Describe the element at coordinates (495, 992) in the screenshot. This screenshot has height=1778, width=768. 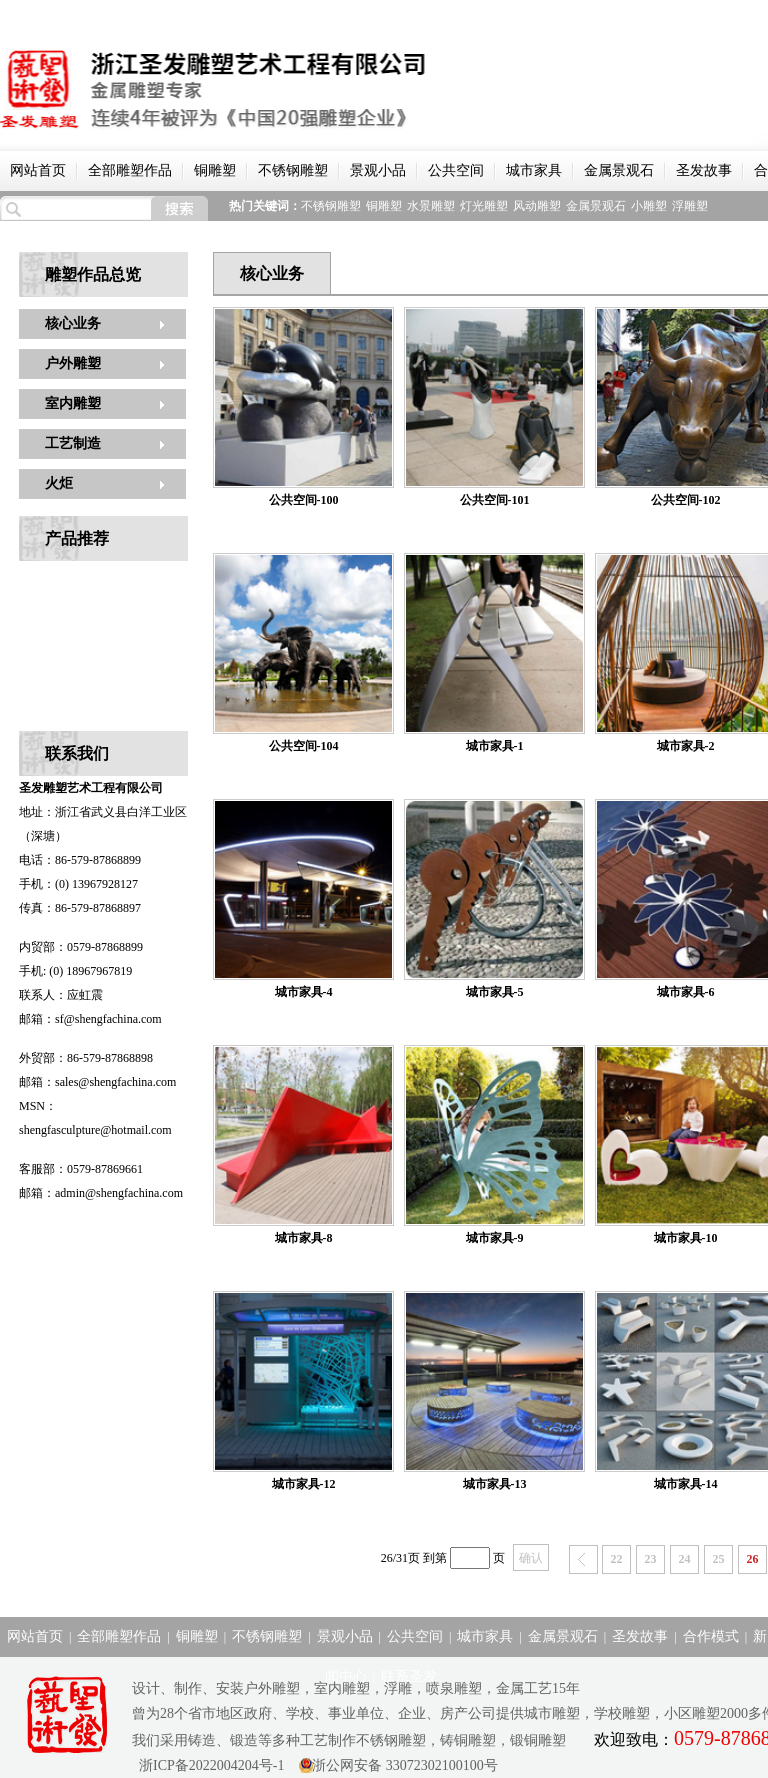
I see `城市家具-5` at that location.